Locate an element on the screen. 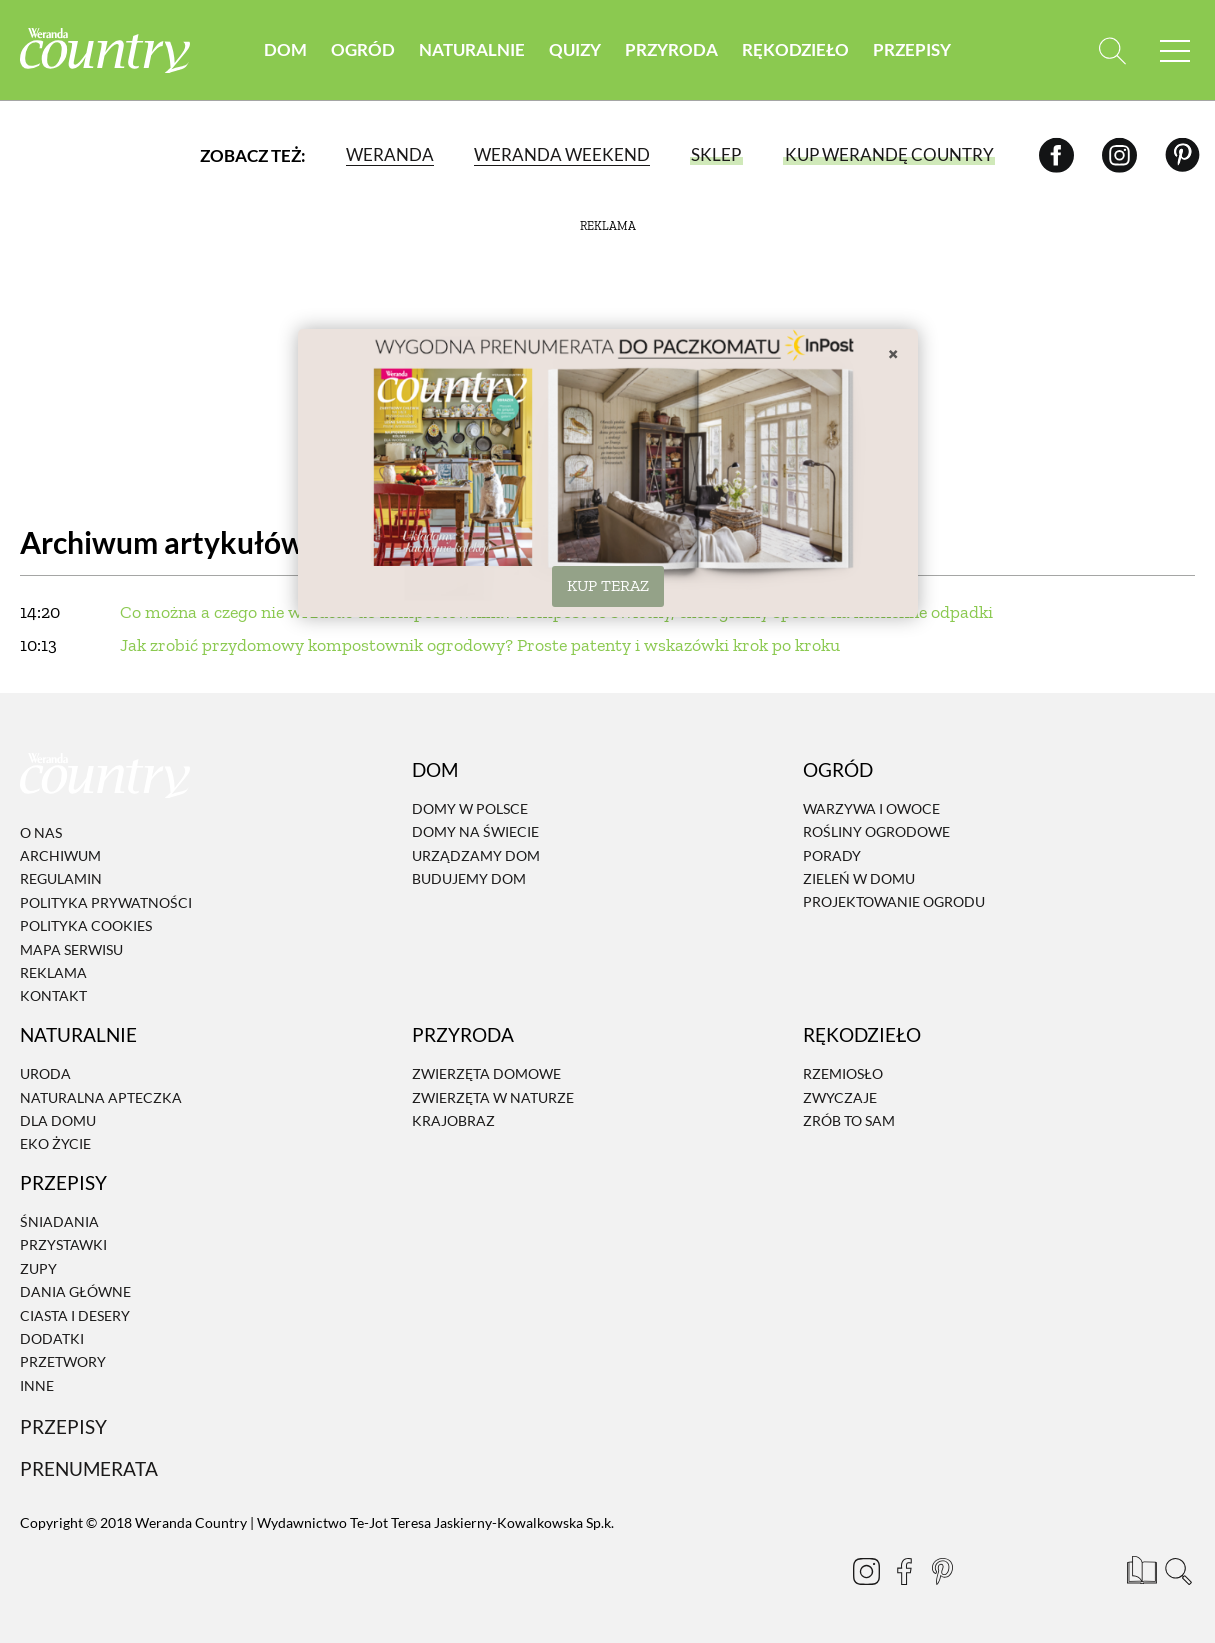 The width and height of the screenshot is (1215, 1643). Rękodzieło is located at coordinates (795, 49).